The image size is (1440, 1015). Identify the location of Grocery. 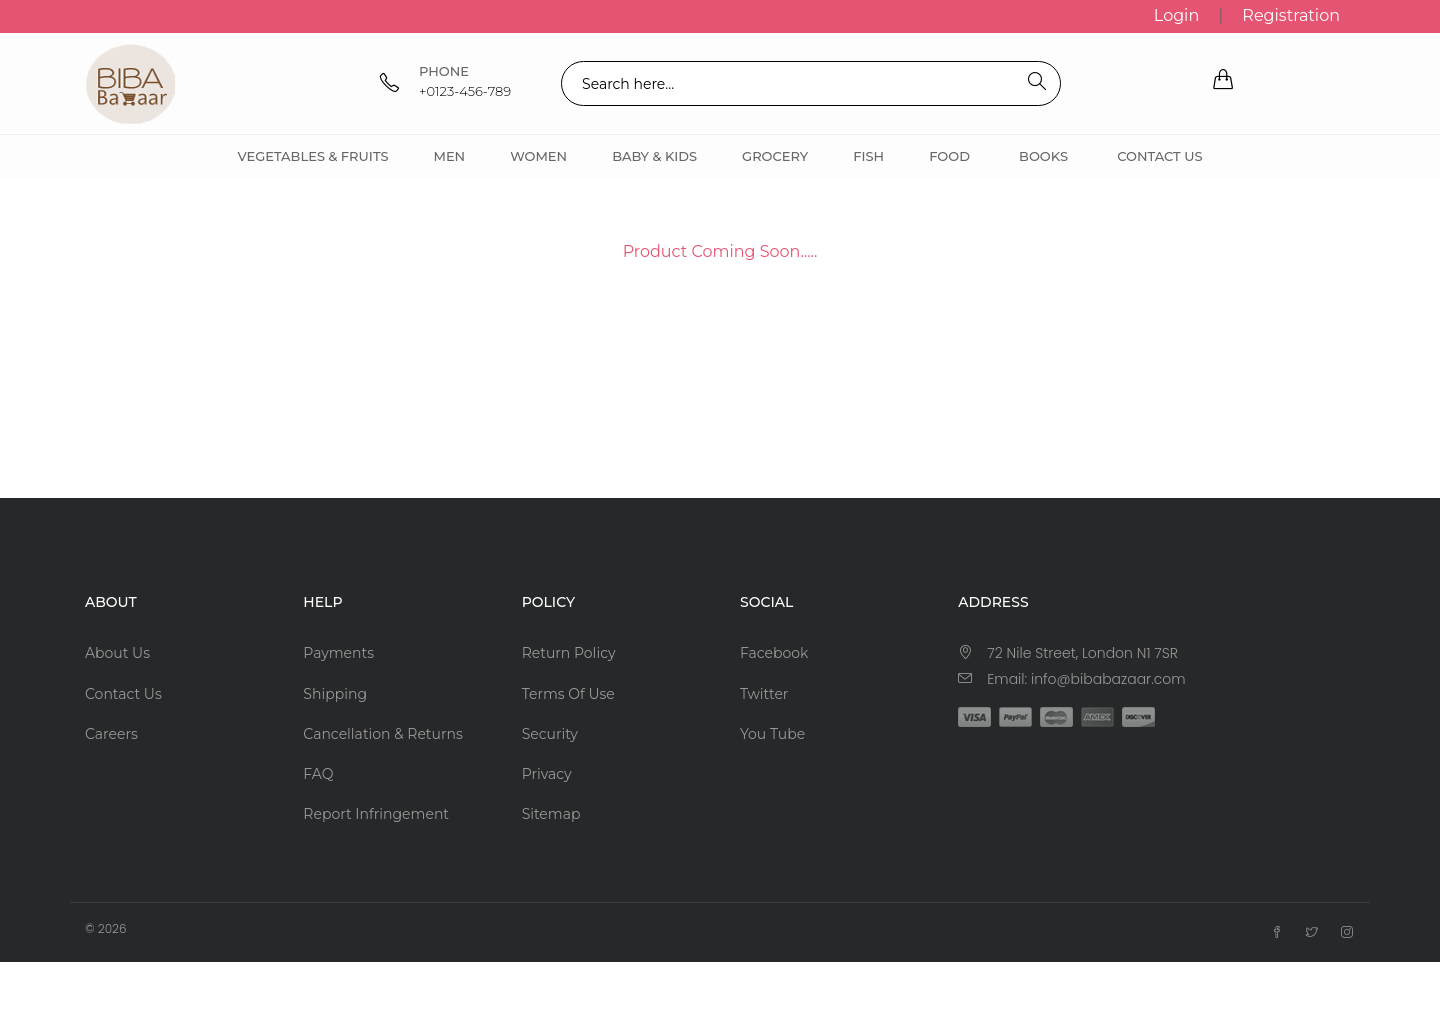
(775, 156).